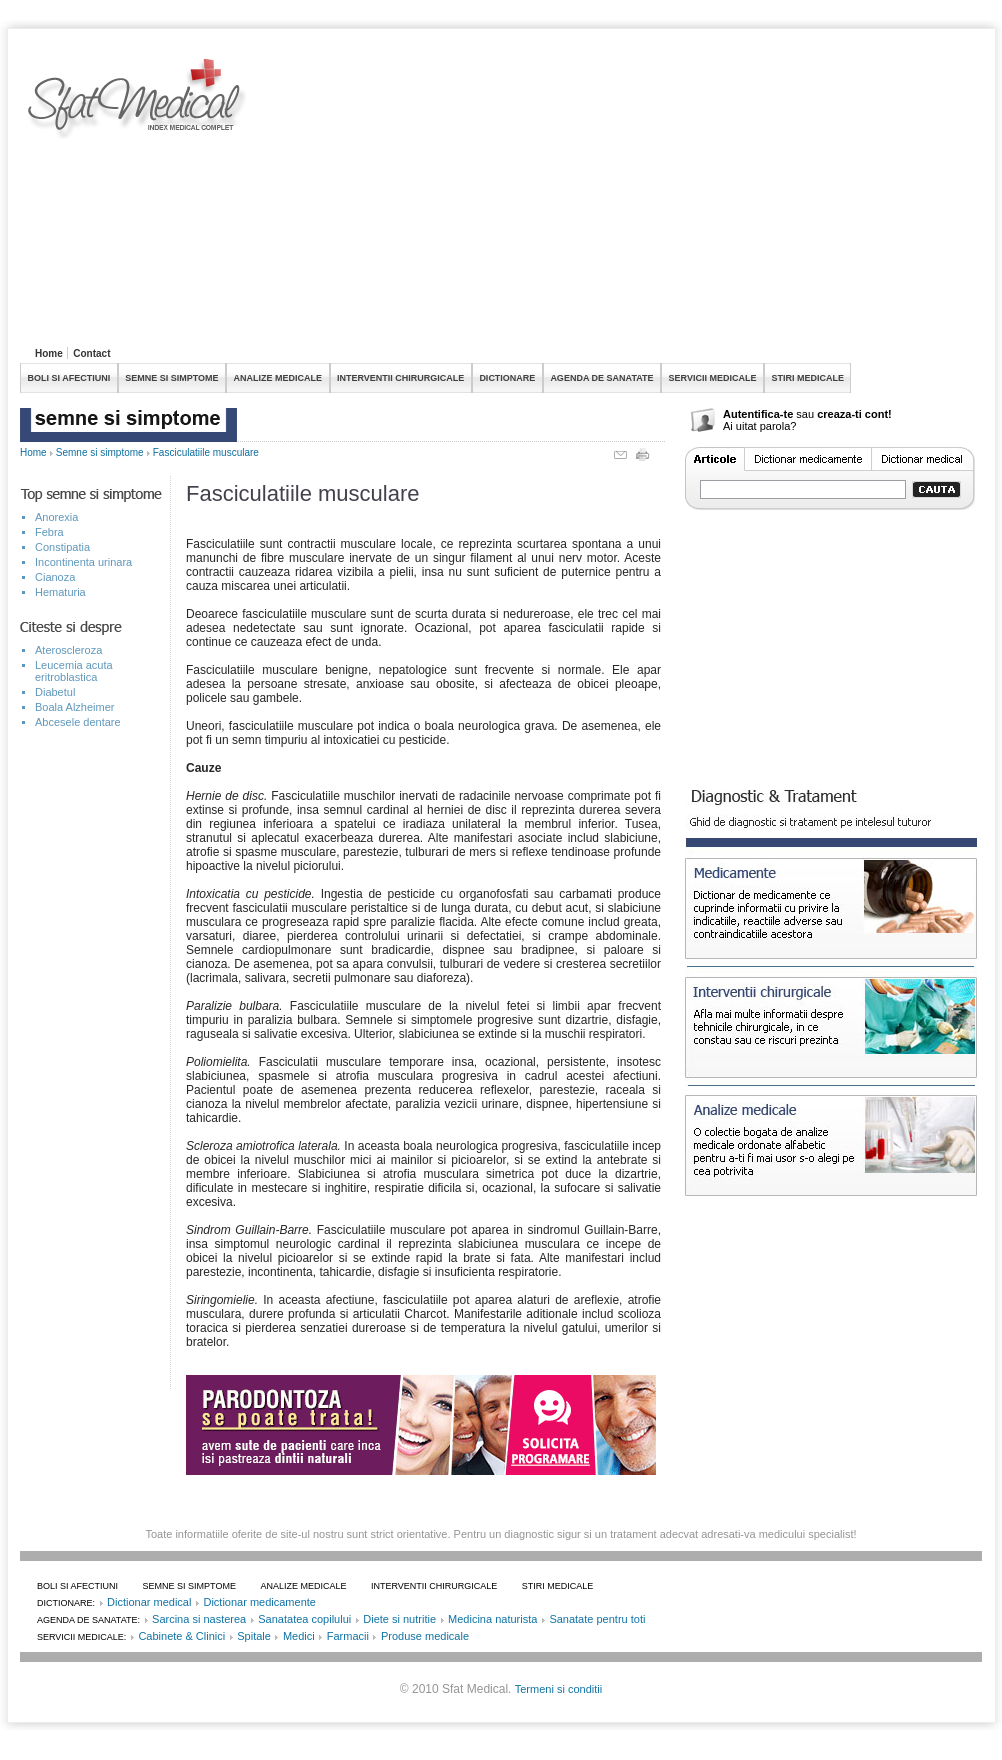 Image resolution: width=1002 pixels, height=1760 pixels. What do you see at coordinates (348, 1636) in the screenshot?
I see `Farmacii` at bounding box center [348, 1636].